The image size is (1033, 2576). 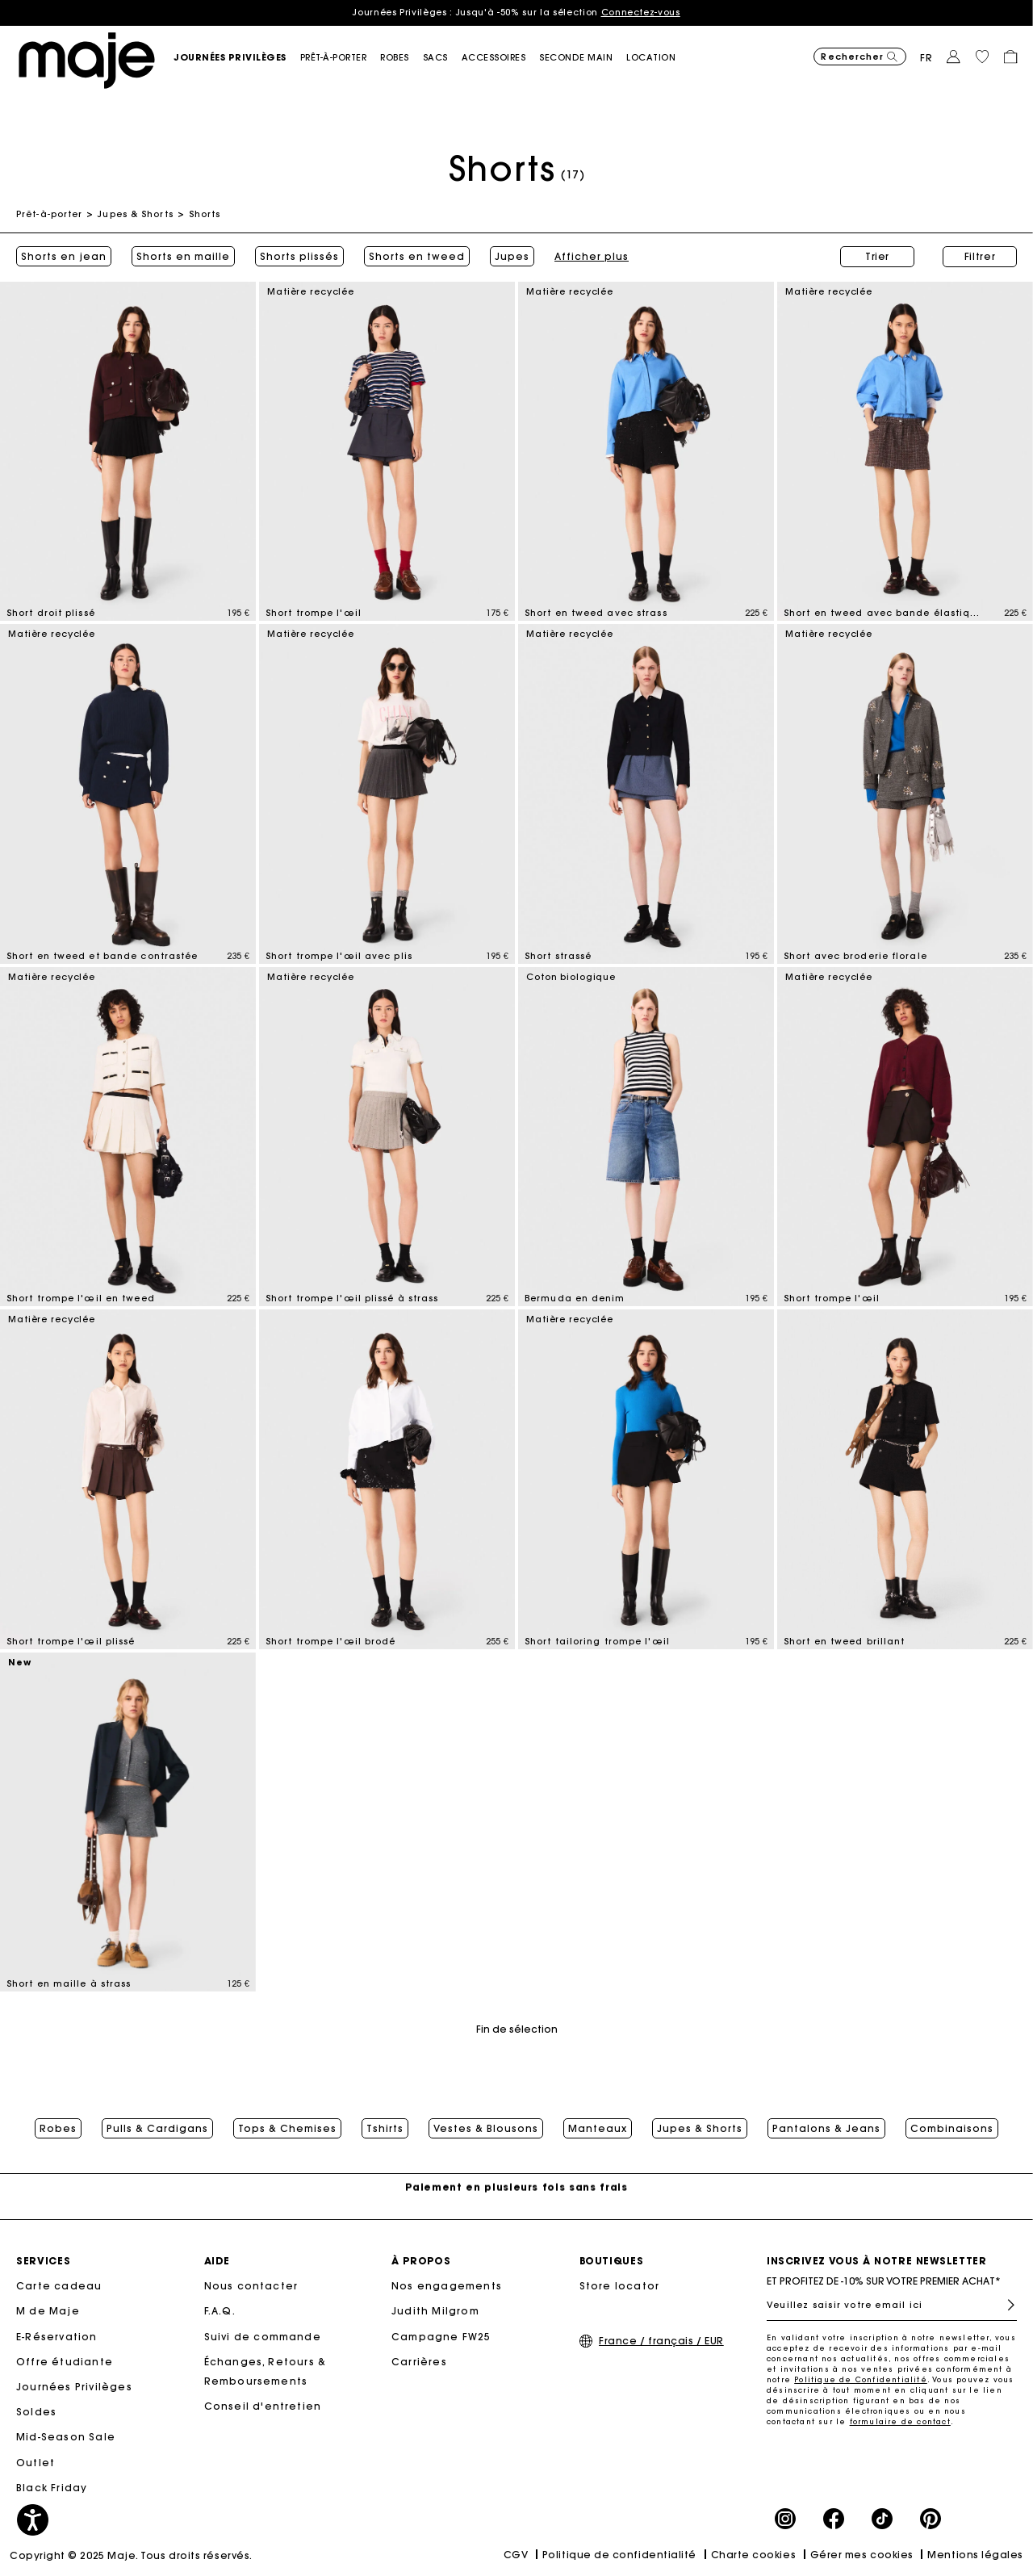 What do you see at coordinates (619, 2555) in the screenshot?
I see `Politique de confidentialité` at bounding box center [619, 2555].